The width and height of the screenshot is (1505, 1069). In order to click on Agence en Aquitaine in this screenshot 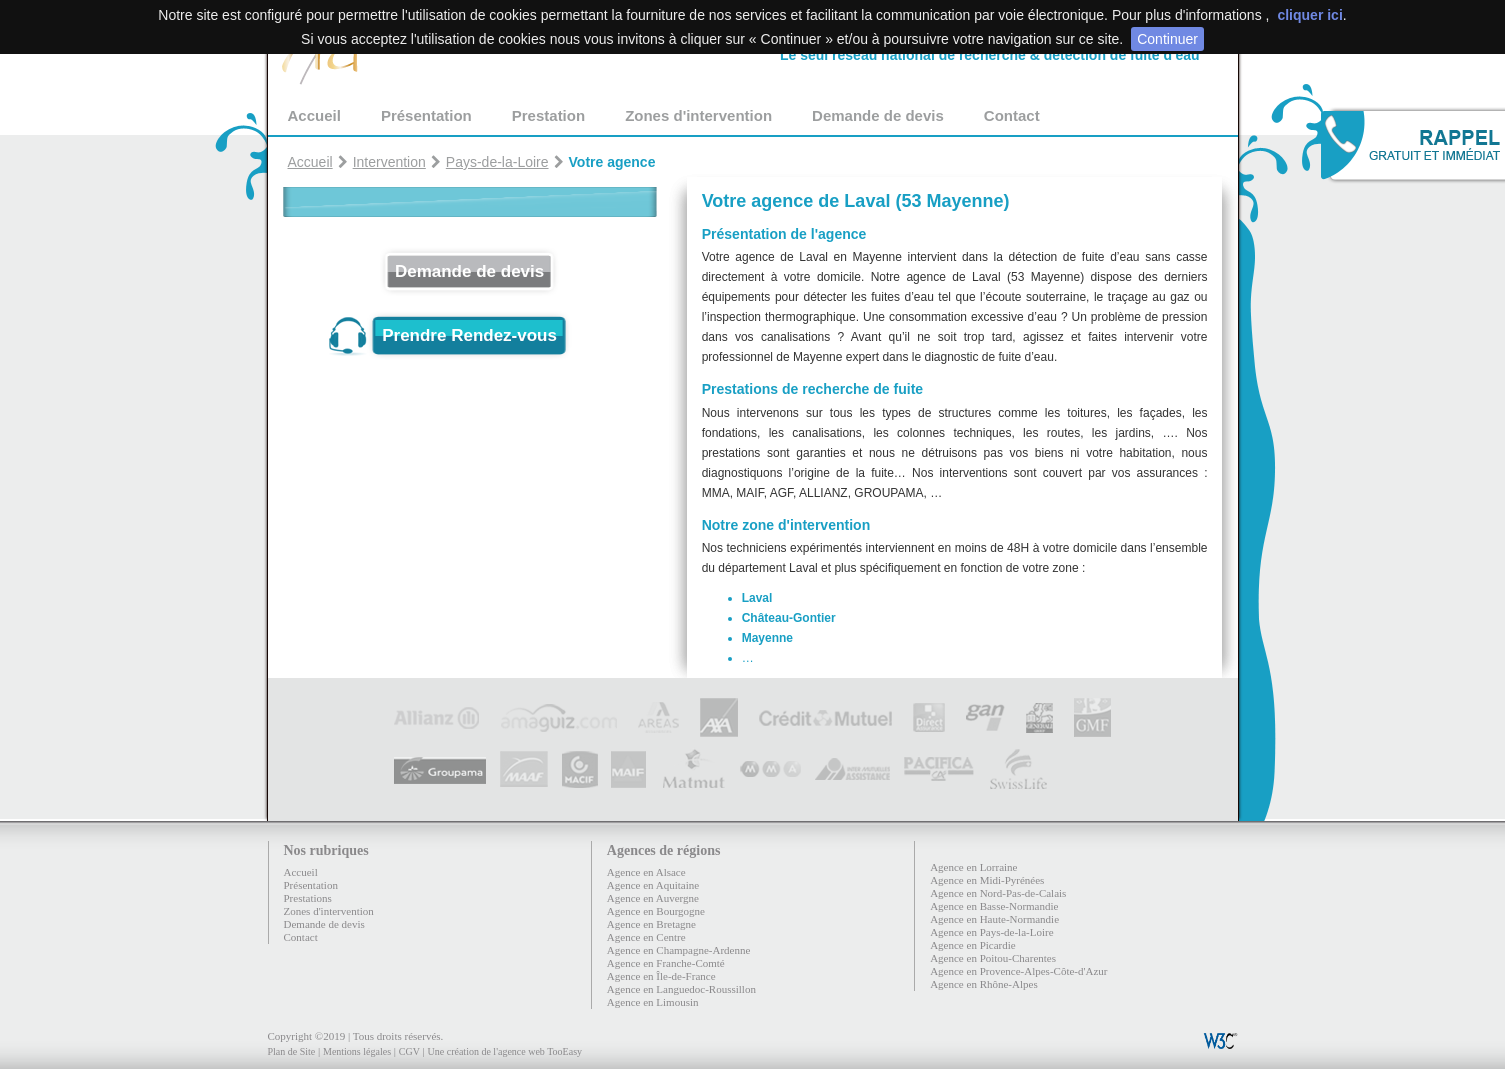, I will do `click(653, 885)`.